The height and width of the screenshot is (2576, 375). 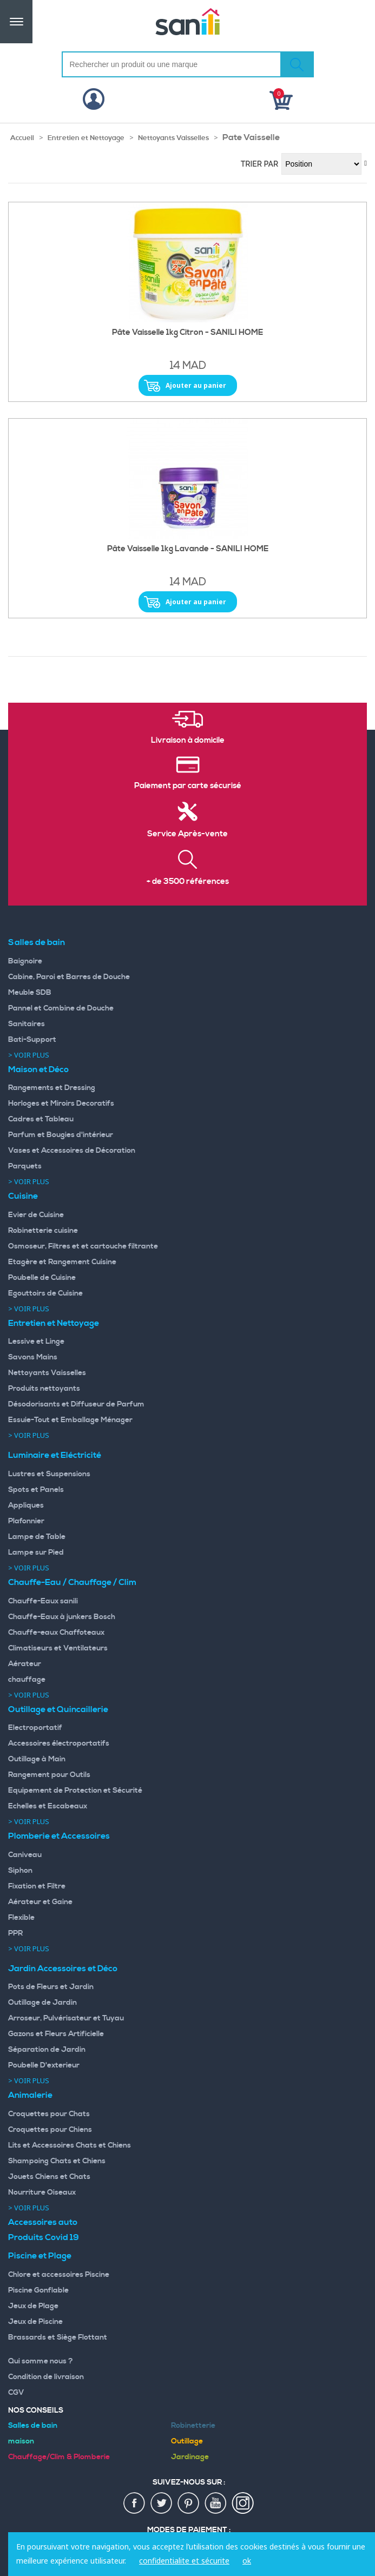 What do you see at coordinates (59, 1836) in the screenshot?
I see `Plomberie et Accessoires` at bounding box center [59, 1836].